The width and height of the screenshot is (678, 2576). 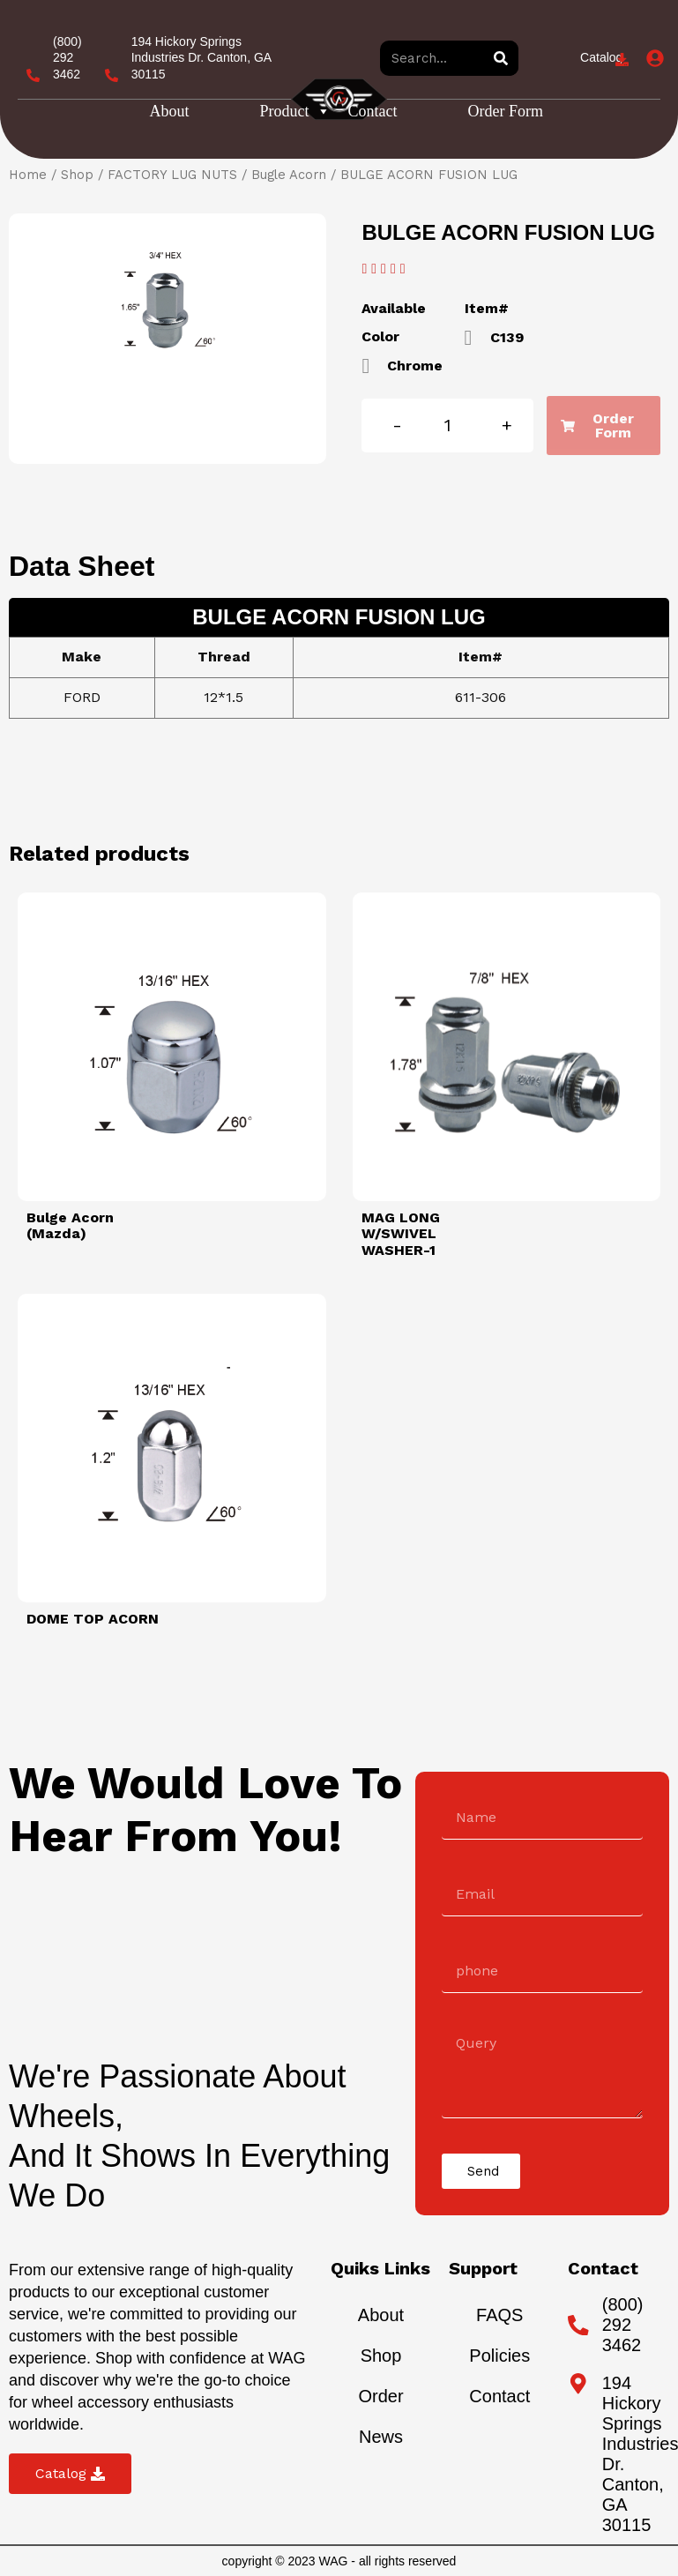 I want to click on Policies, so click(x=499, y=2355).